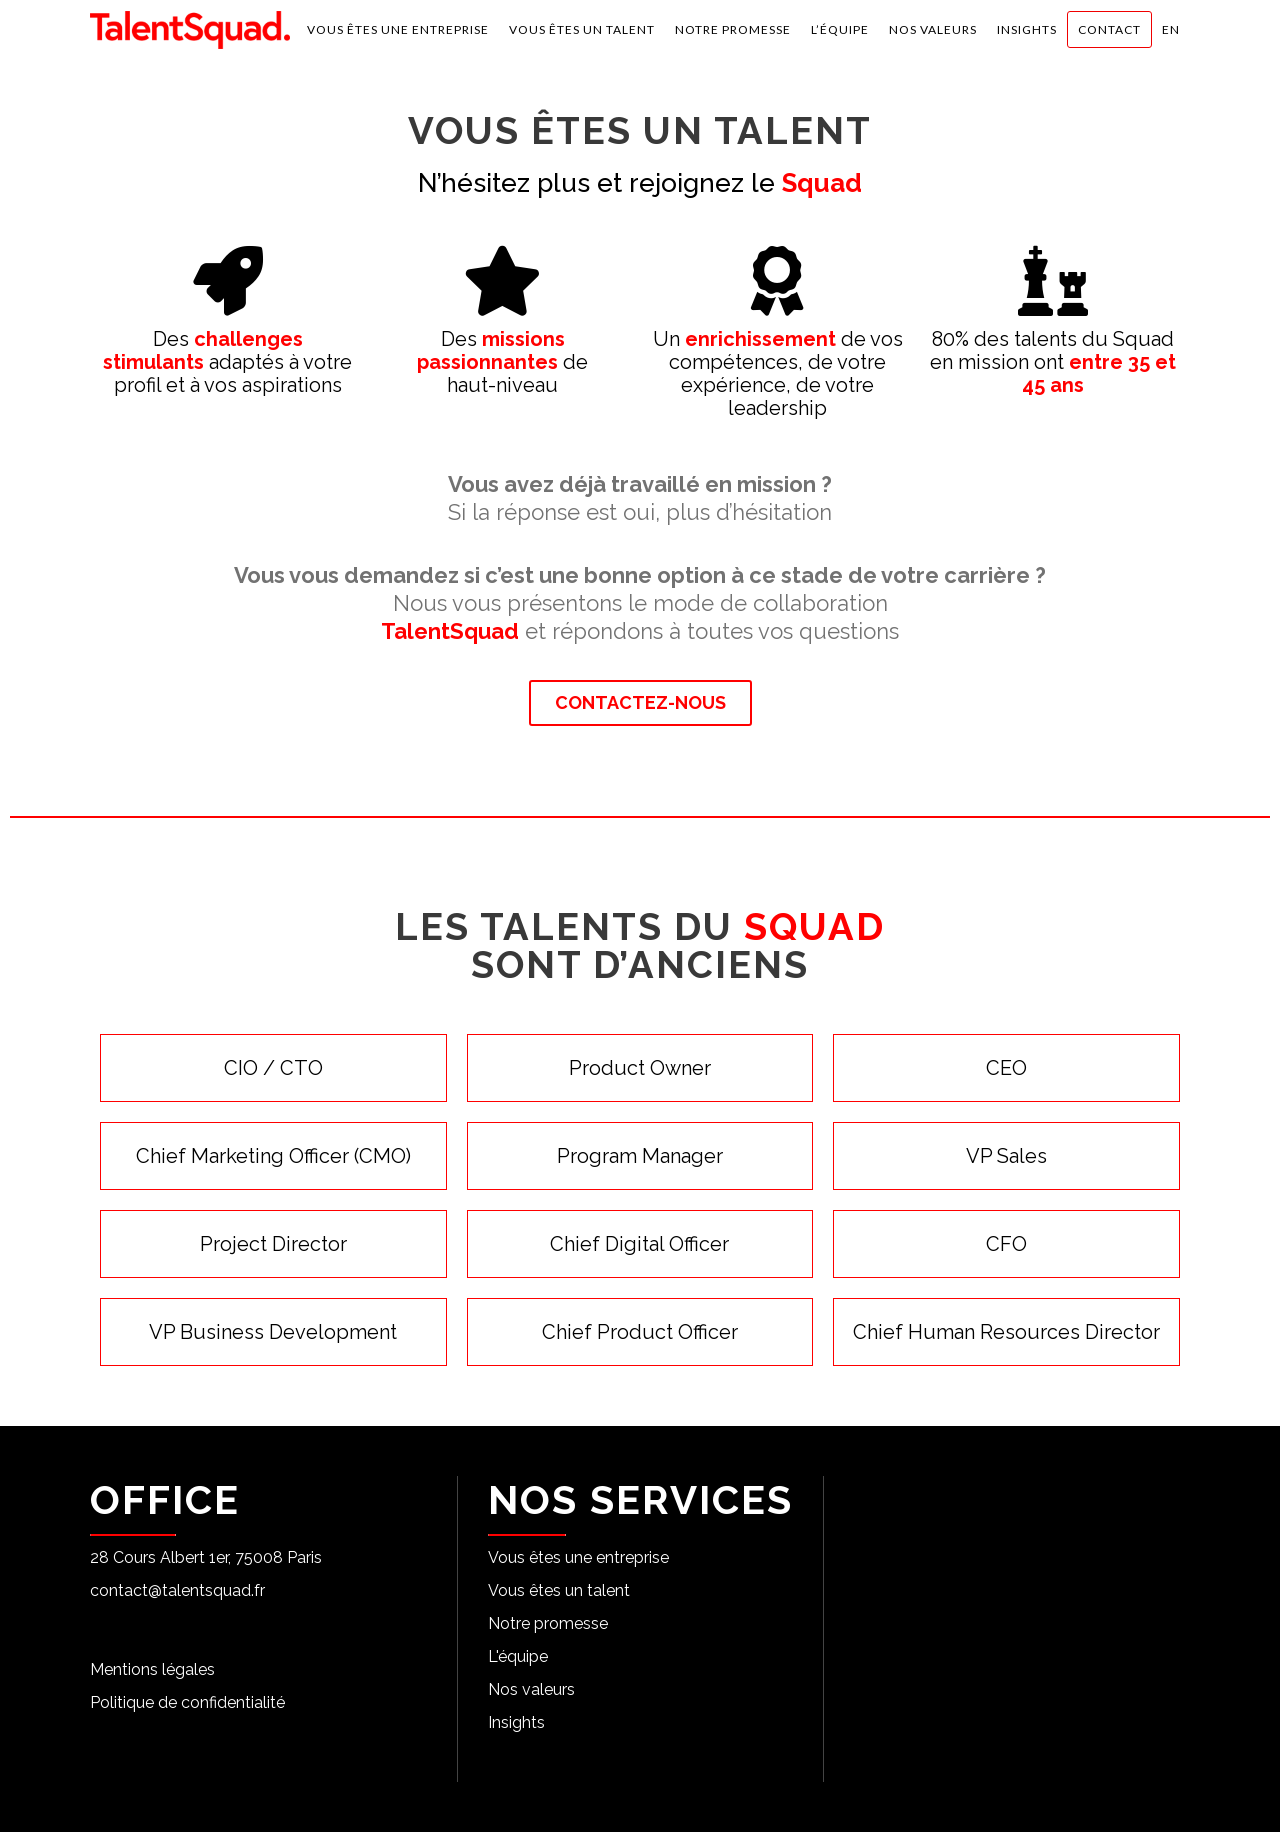  What do you see at coordinates (578, 1557) in the screenshot?
I see `Vous êtes une entreprise` at bounding box center [578, 1557].